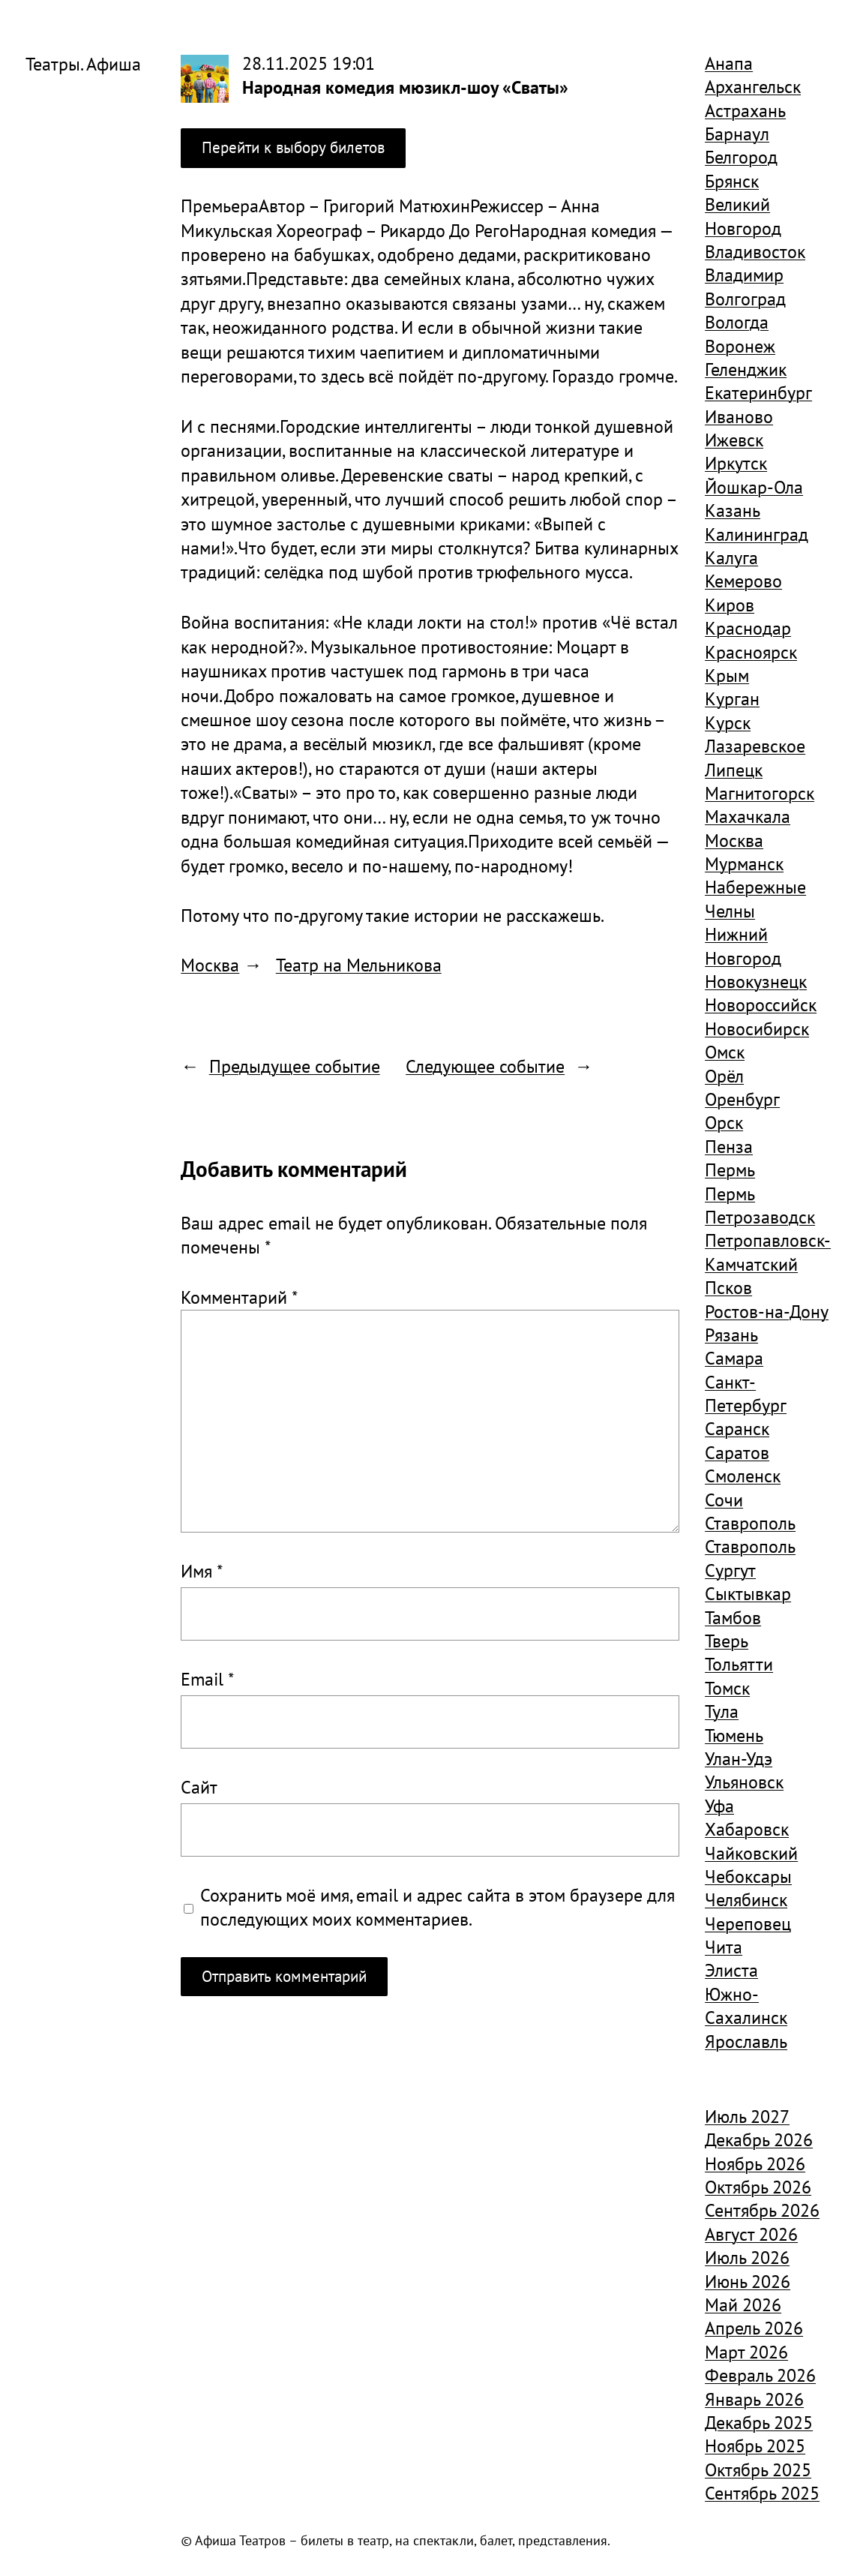 Image resolution: width=860 pixels, height=2576 pixels. I want to click on Курган, so click(732, 698).